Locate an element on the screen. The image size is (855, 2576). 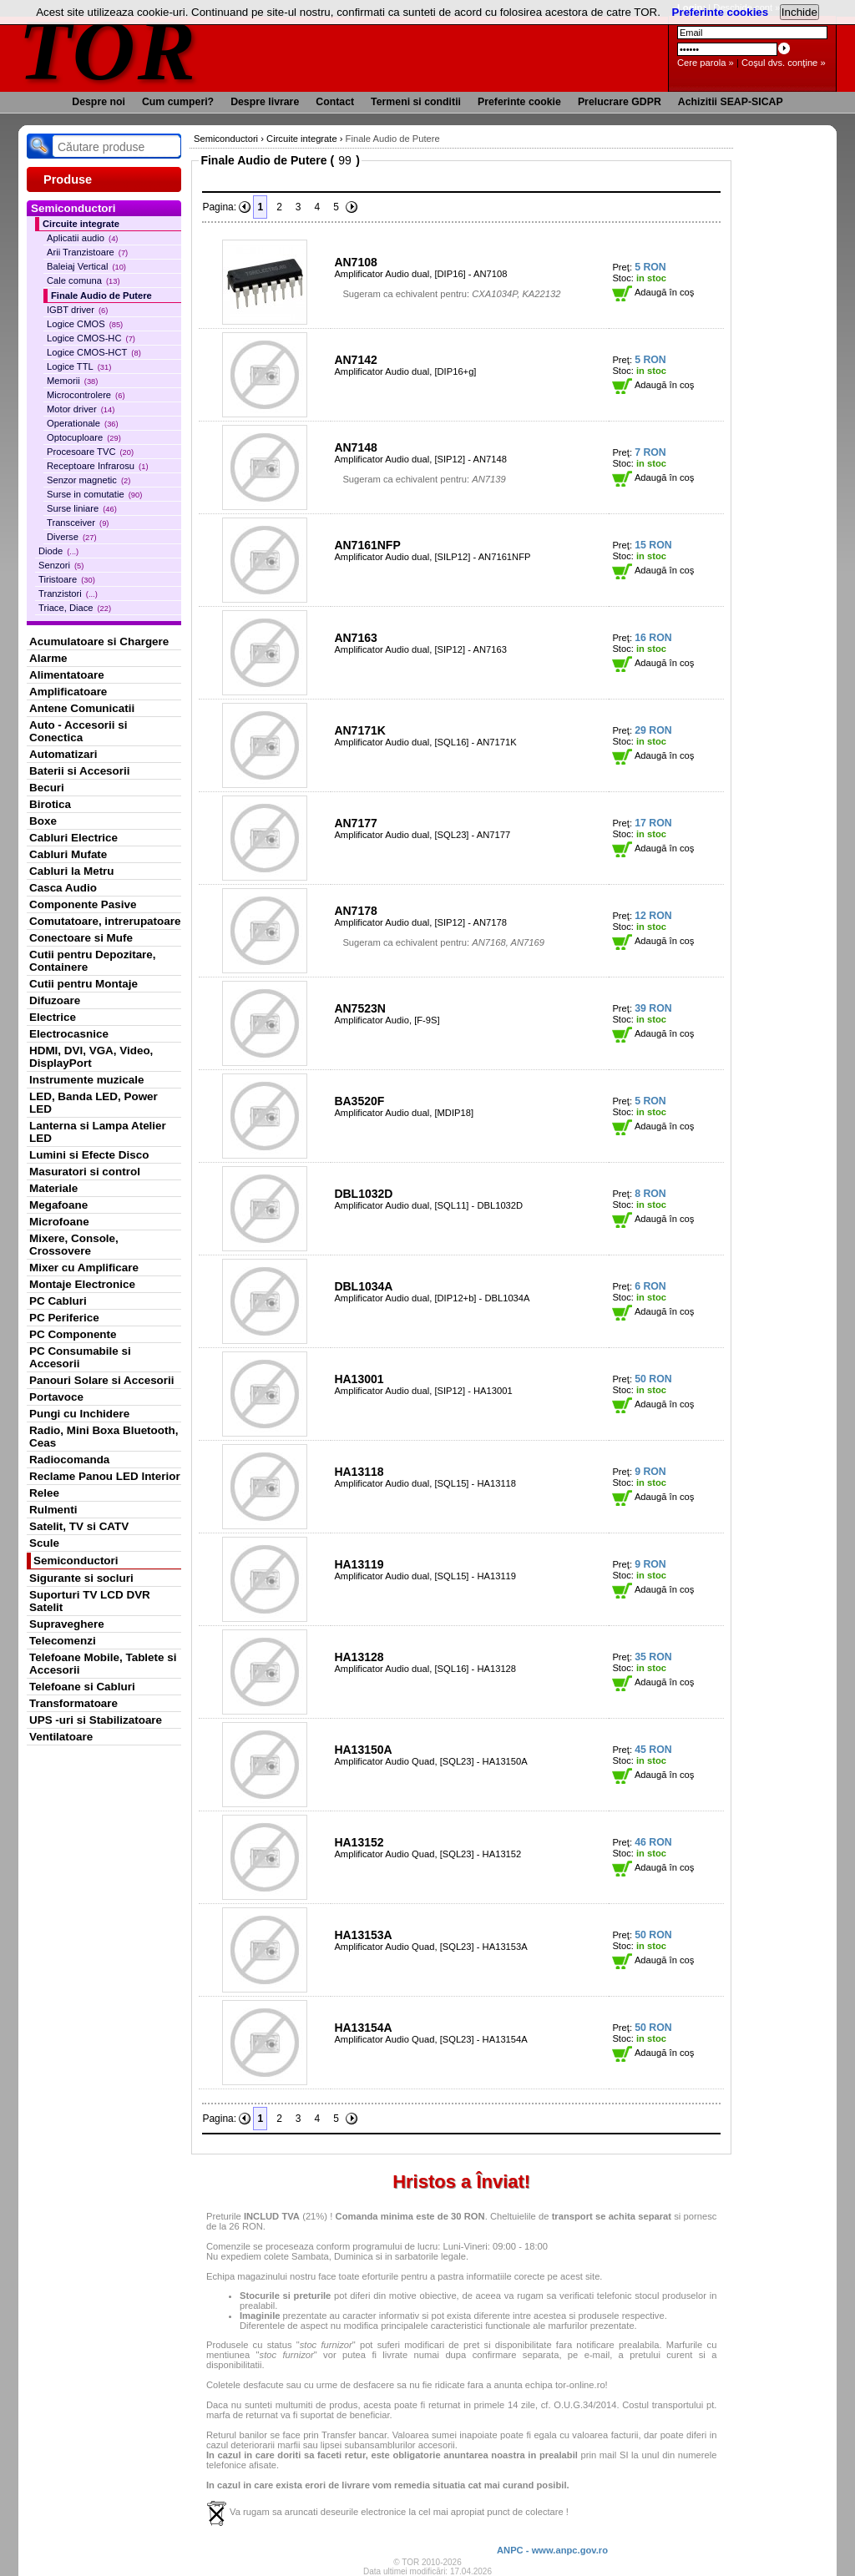
AN7163 is located at coordinates (355, 637).